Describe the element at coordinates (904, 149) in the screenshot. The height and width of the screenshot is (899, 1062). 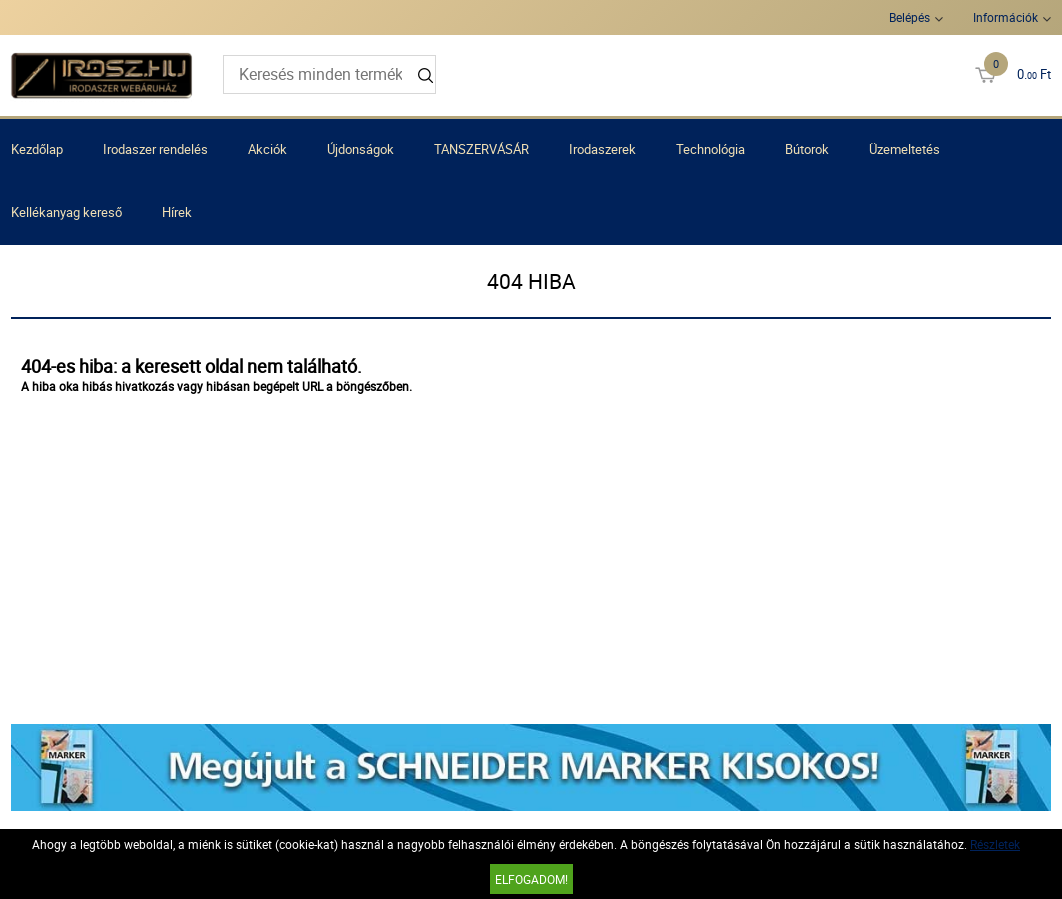
I see `Üzemeltetés` at that location.